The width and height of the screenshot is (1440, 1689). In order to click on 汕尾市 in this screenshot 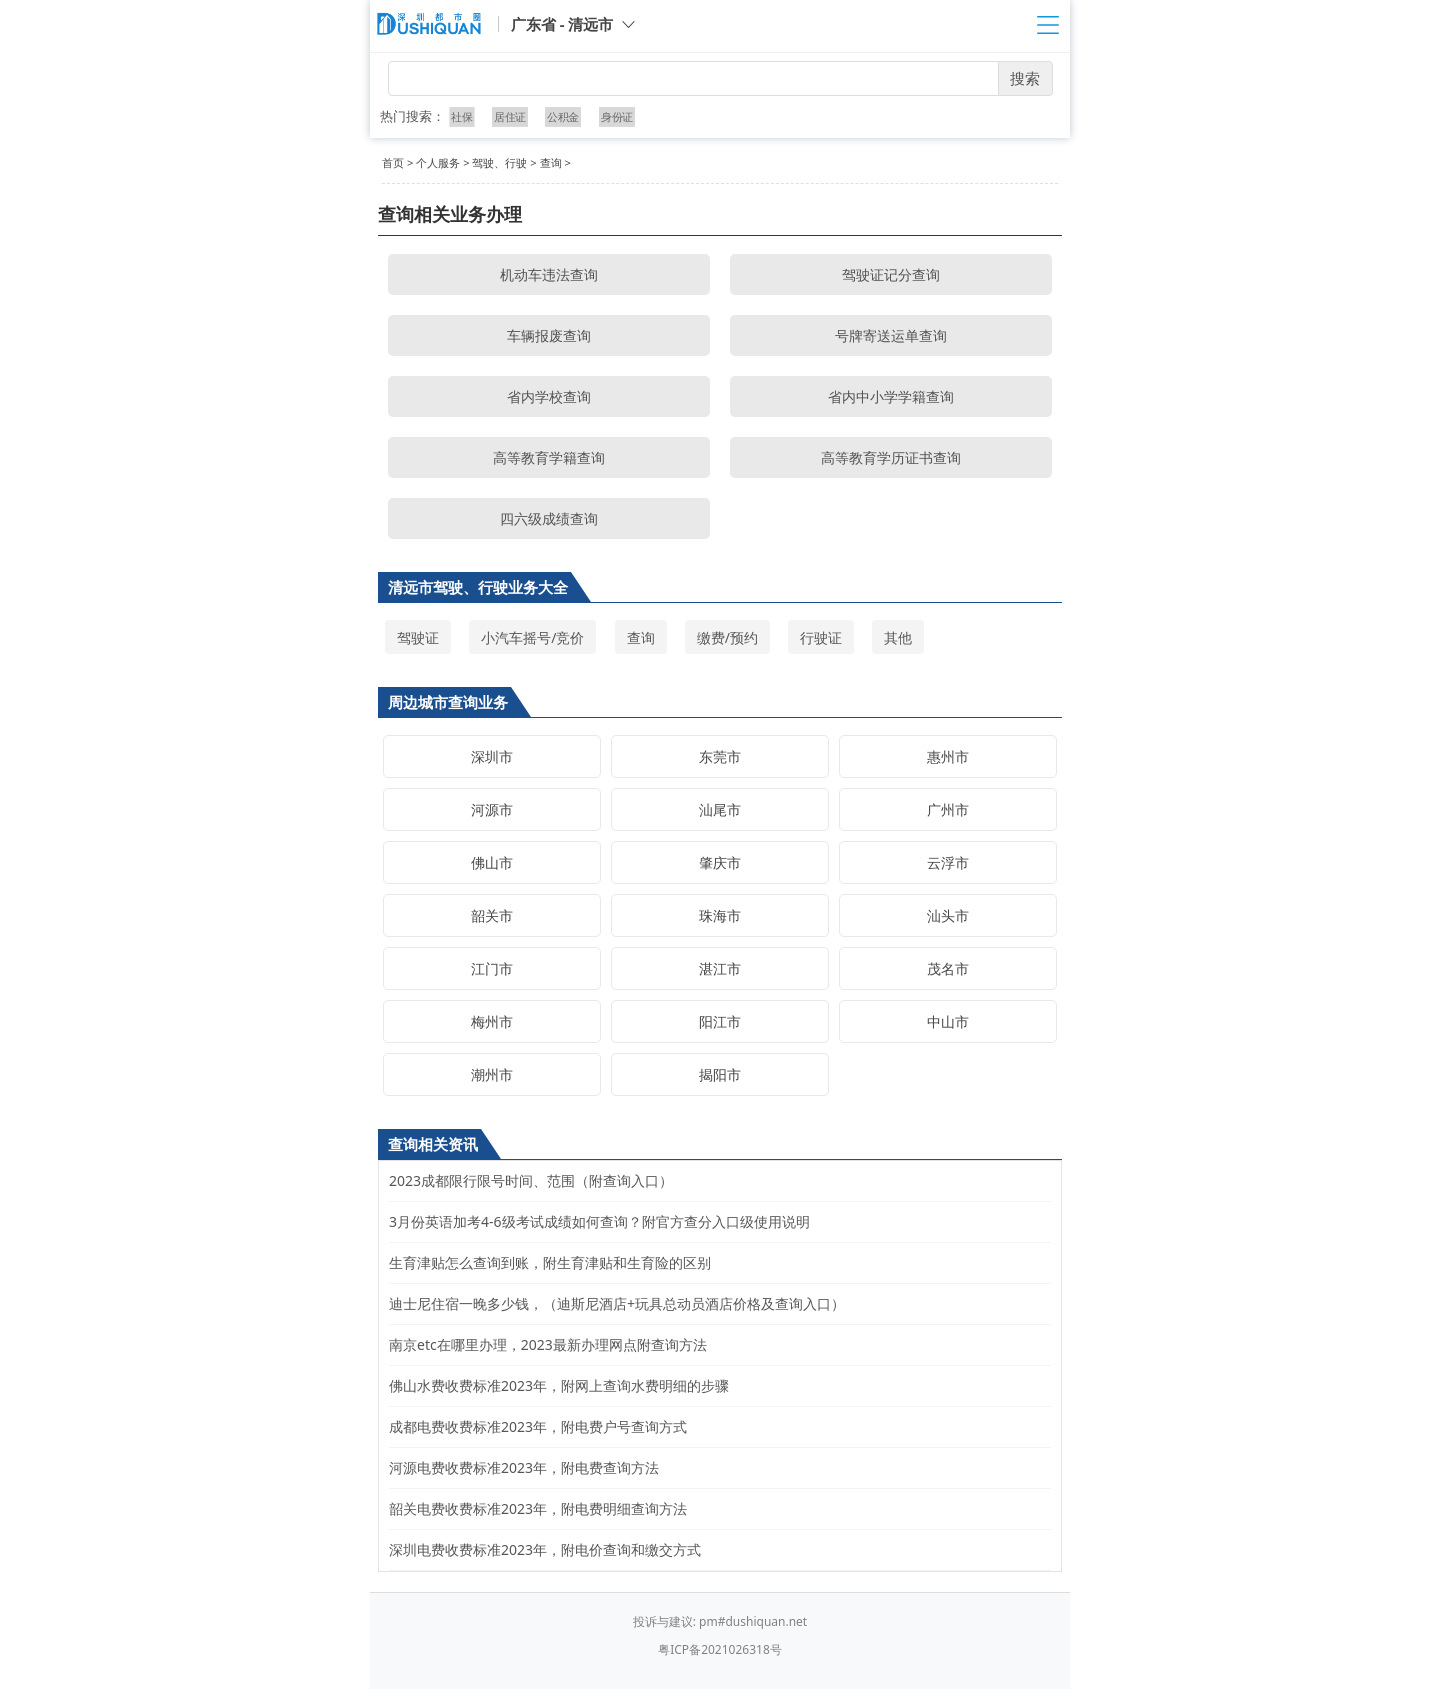, I will do `click(720, 809)`.